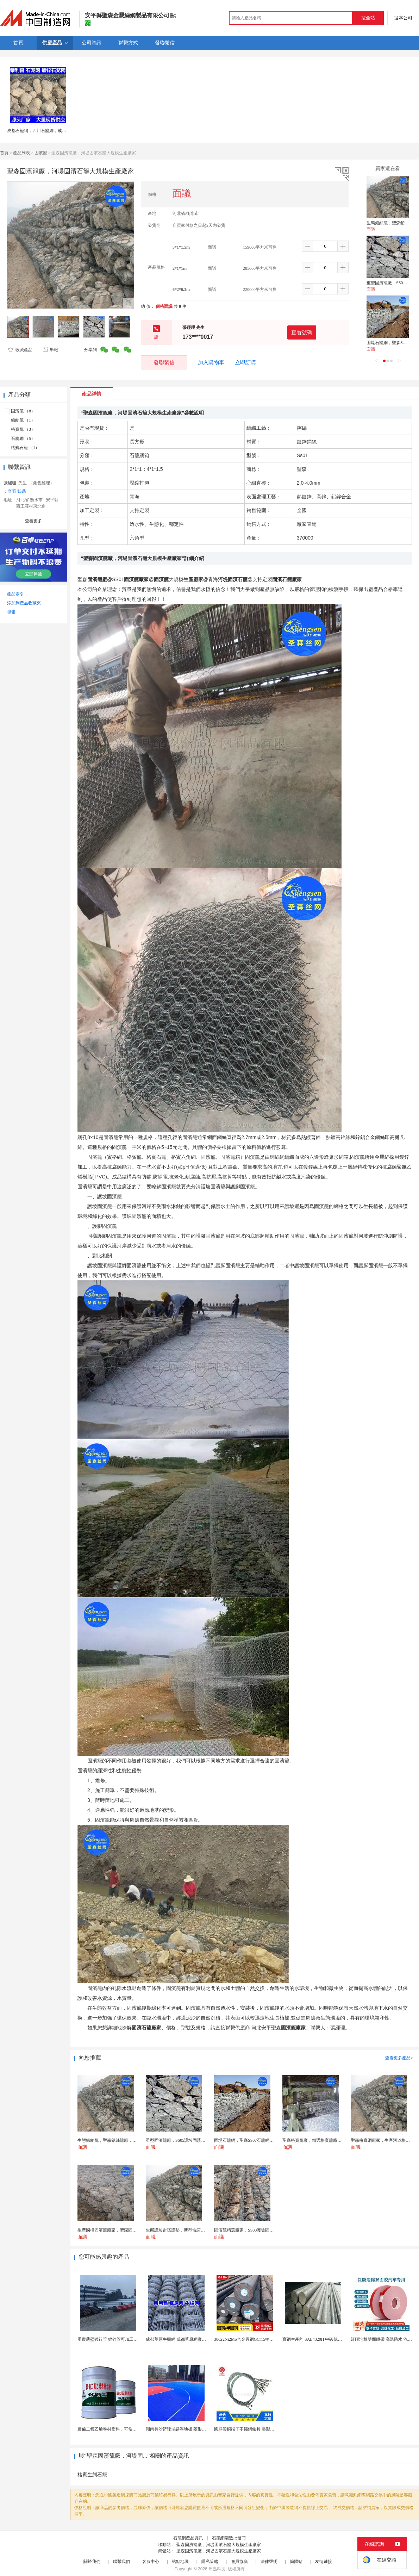 Image resolution: width=419 pixels, height=2576 pixels. What do you see at coordinates (92, 2474) in the screenshot?
I see `格賓生態石籠` at bounding box center [92, 2474].